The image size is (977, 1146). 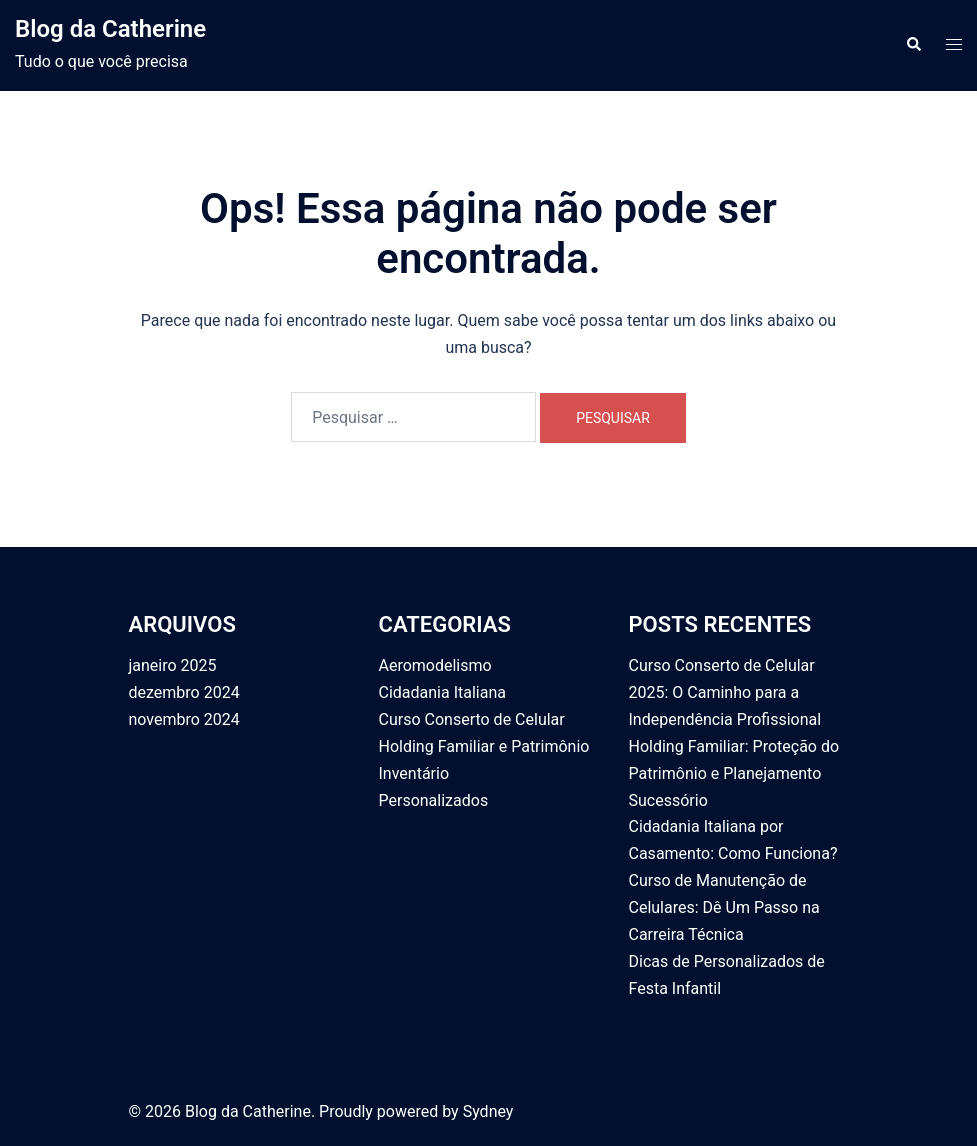 What do you see at coordinates (472, 719) in the screenshot?
I see `Curso Conserto de Celular` at bounding box center [472, 719].